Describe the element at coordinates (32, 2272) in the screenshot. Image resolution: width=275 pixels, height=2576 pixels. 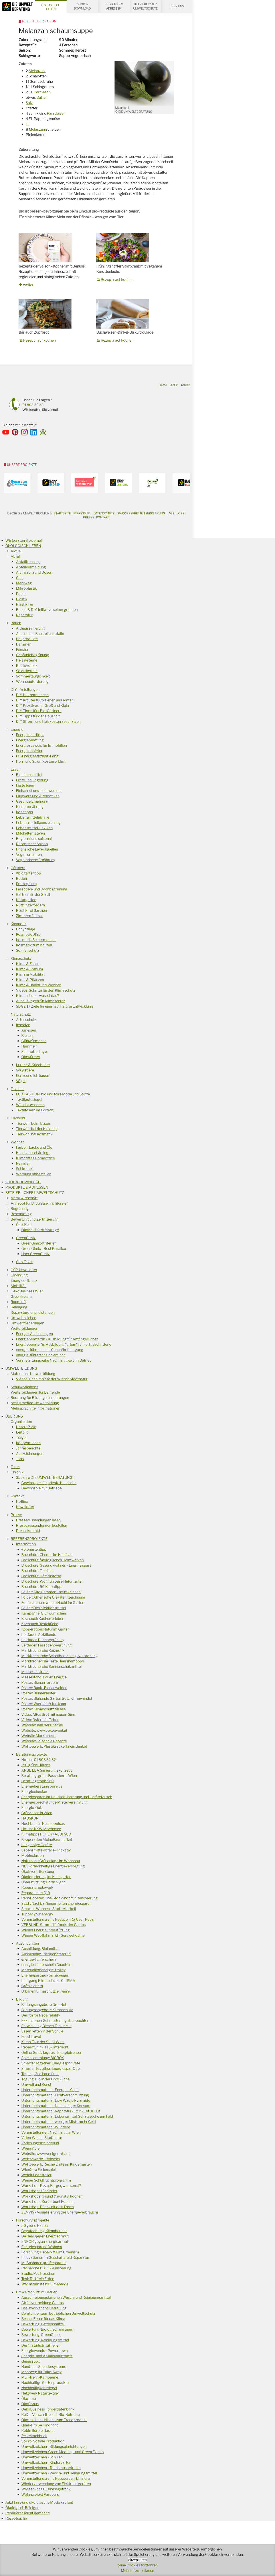
I see `Forschungsprojekte` at that location.